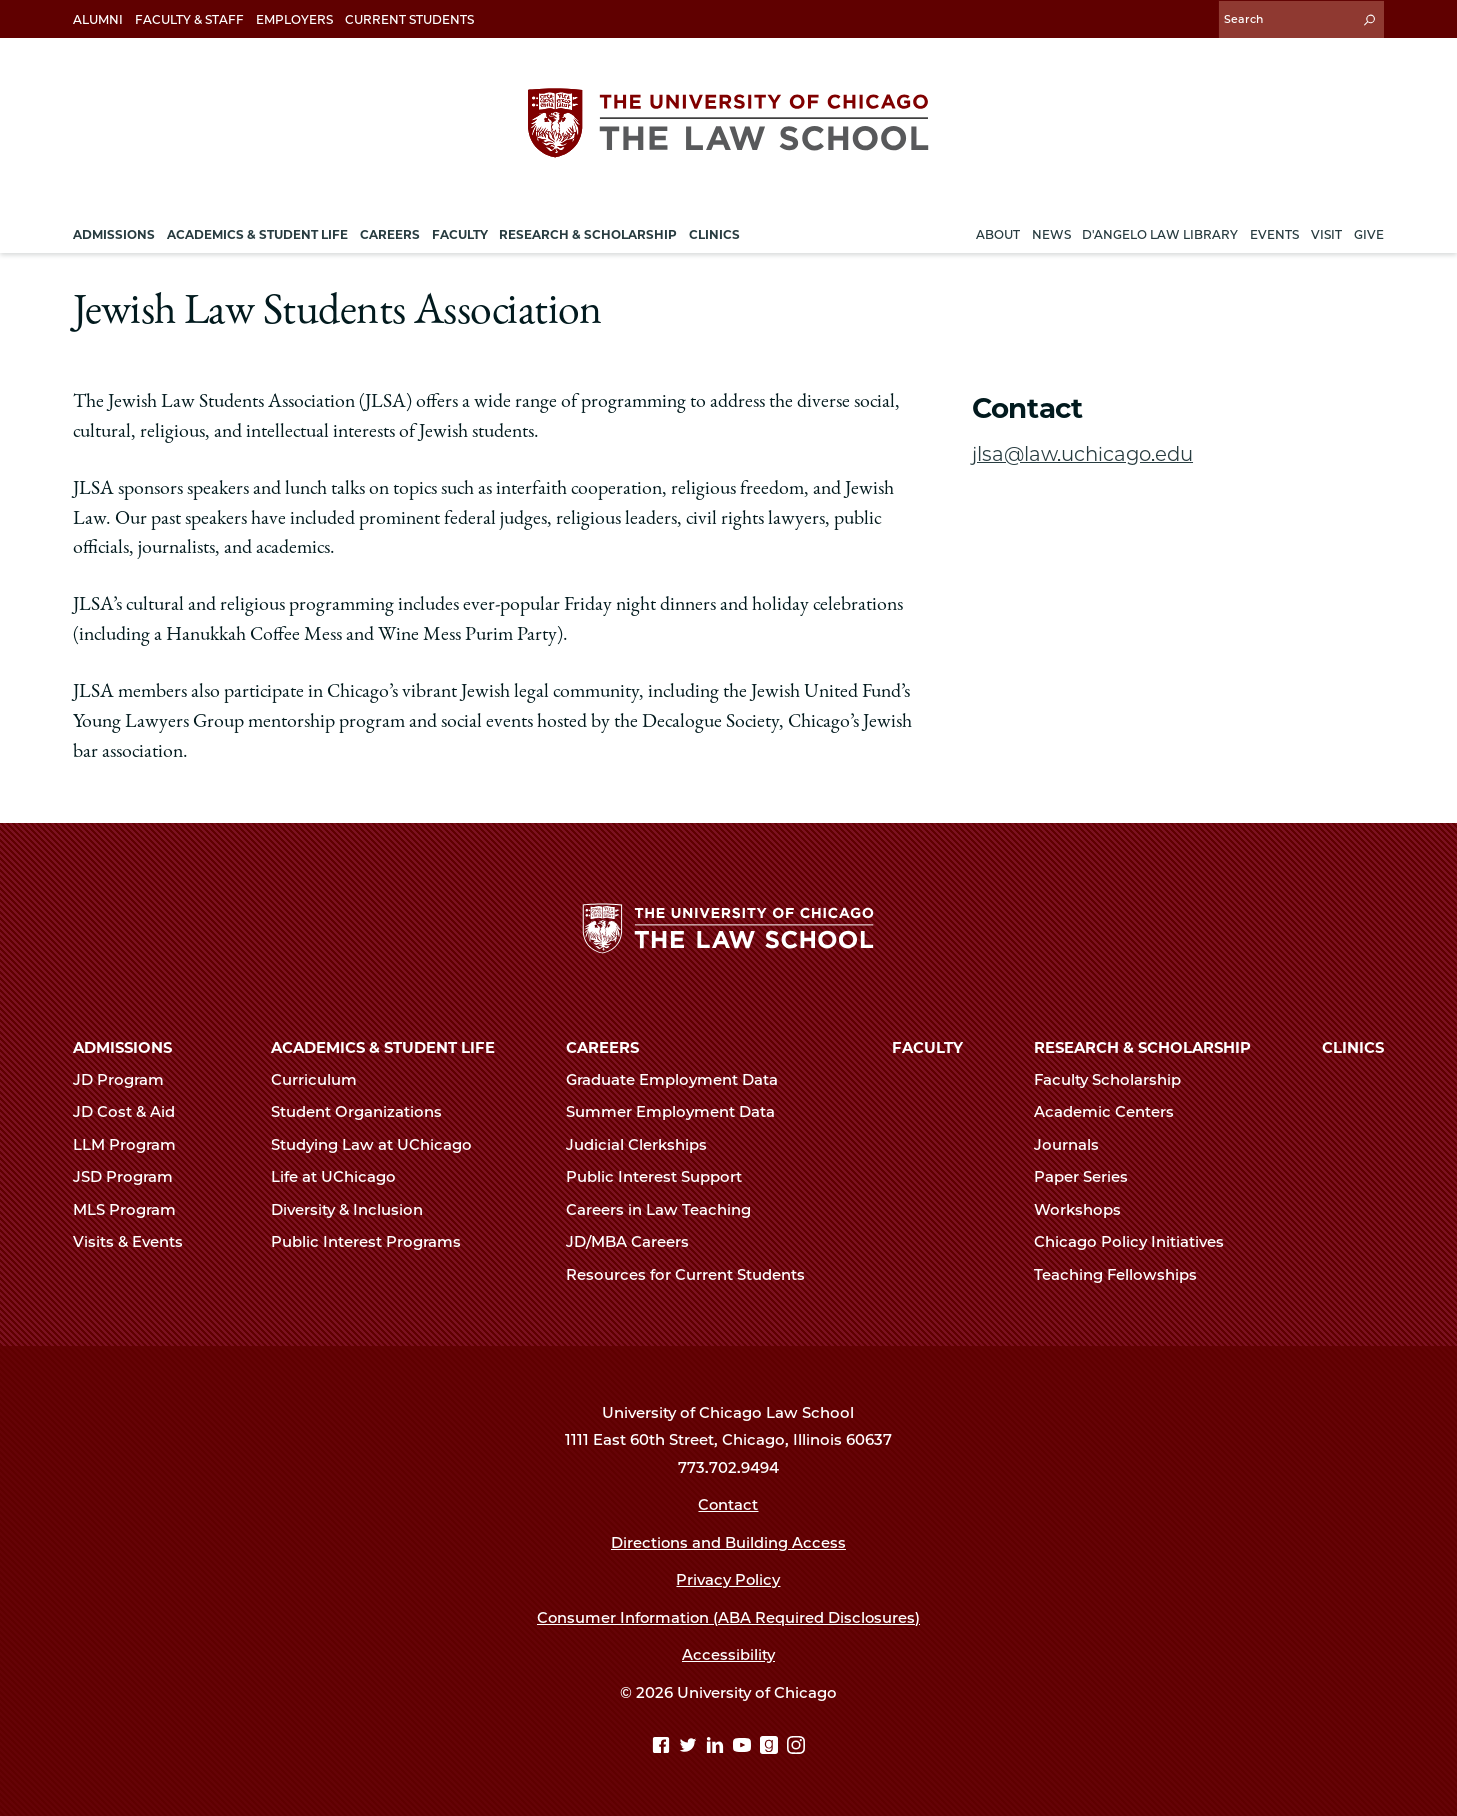 Image resolution: width=1457 pixels, height=1816 pixels. What do you see at coordinates (374, 1242) in the screenshot?
I see `Public Interest Programs` at bounding box center [374, 1242].